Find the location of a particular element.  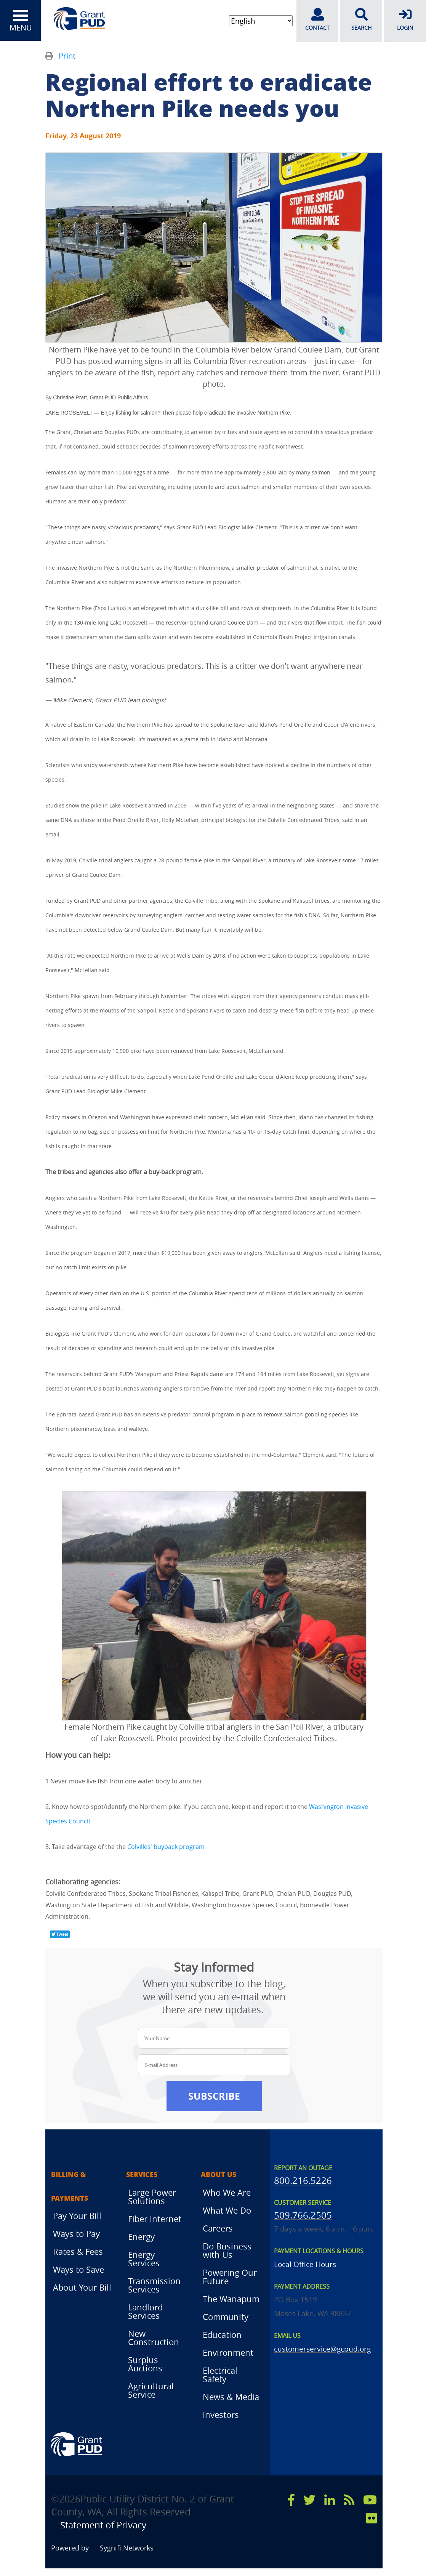

Statement of Privacy is located at coordinates (107, 2525).